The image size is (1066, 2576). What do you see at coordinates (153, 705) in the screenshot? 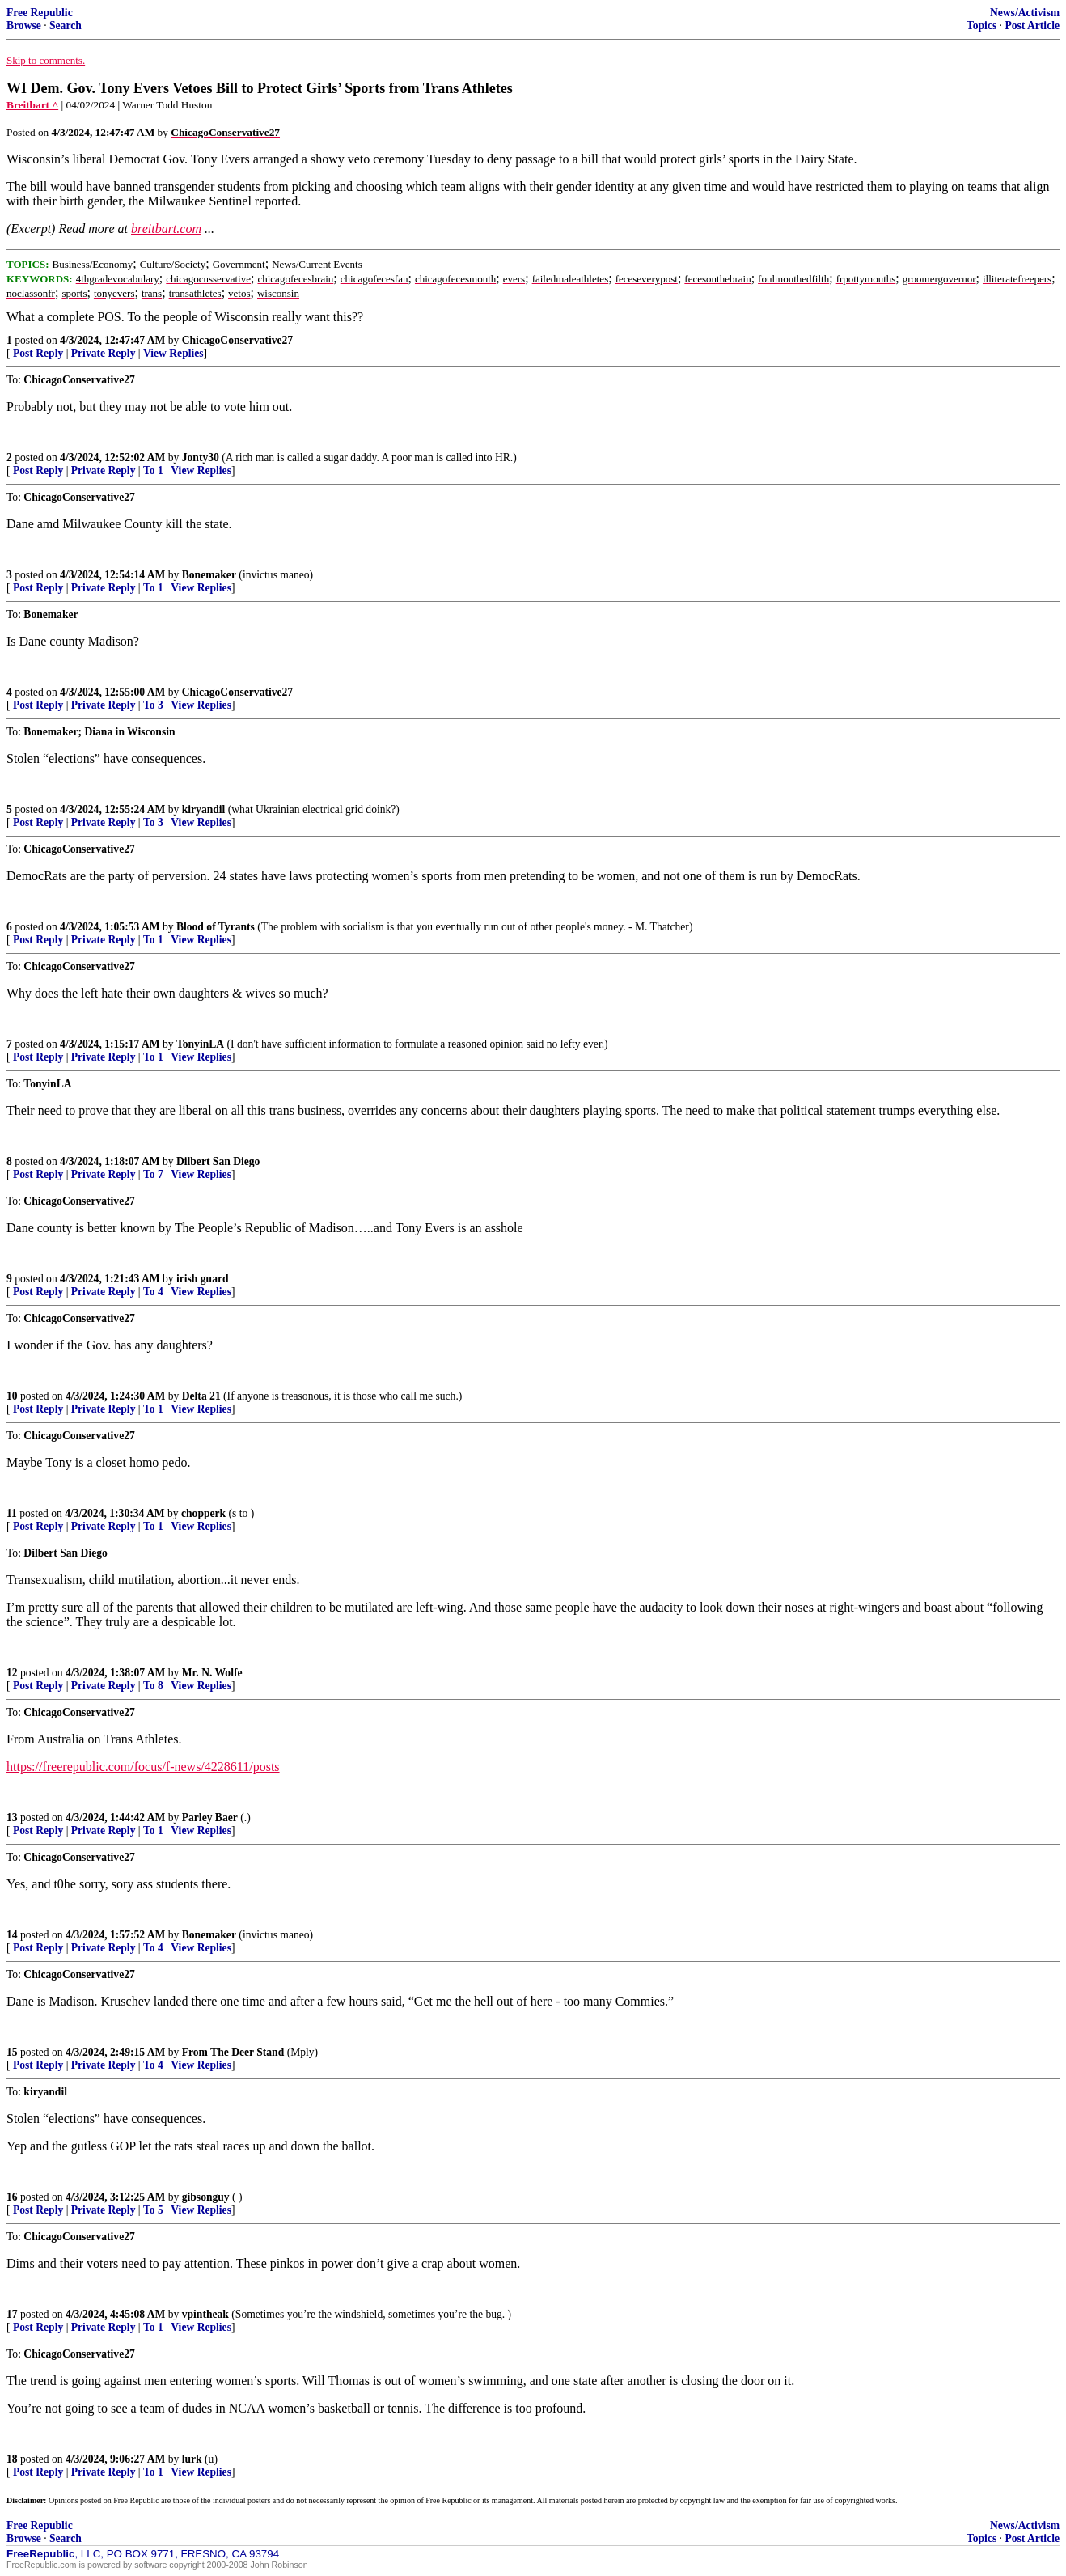
I see `To 3` at bounding box center [153, 705].